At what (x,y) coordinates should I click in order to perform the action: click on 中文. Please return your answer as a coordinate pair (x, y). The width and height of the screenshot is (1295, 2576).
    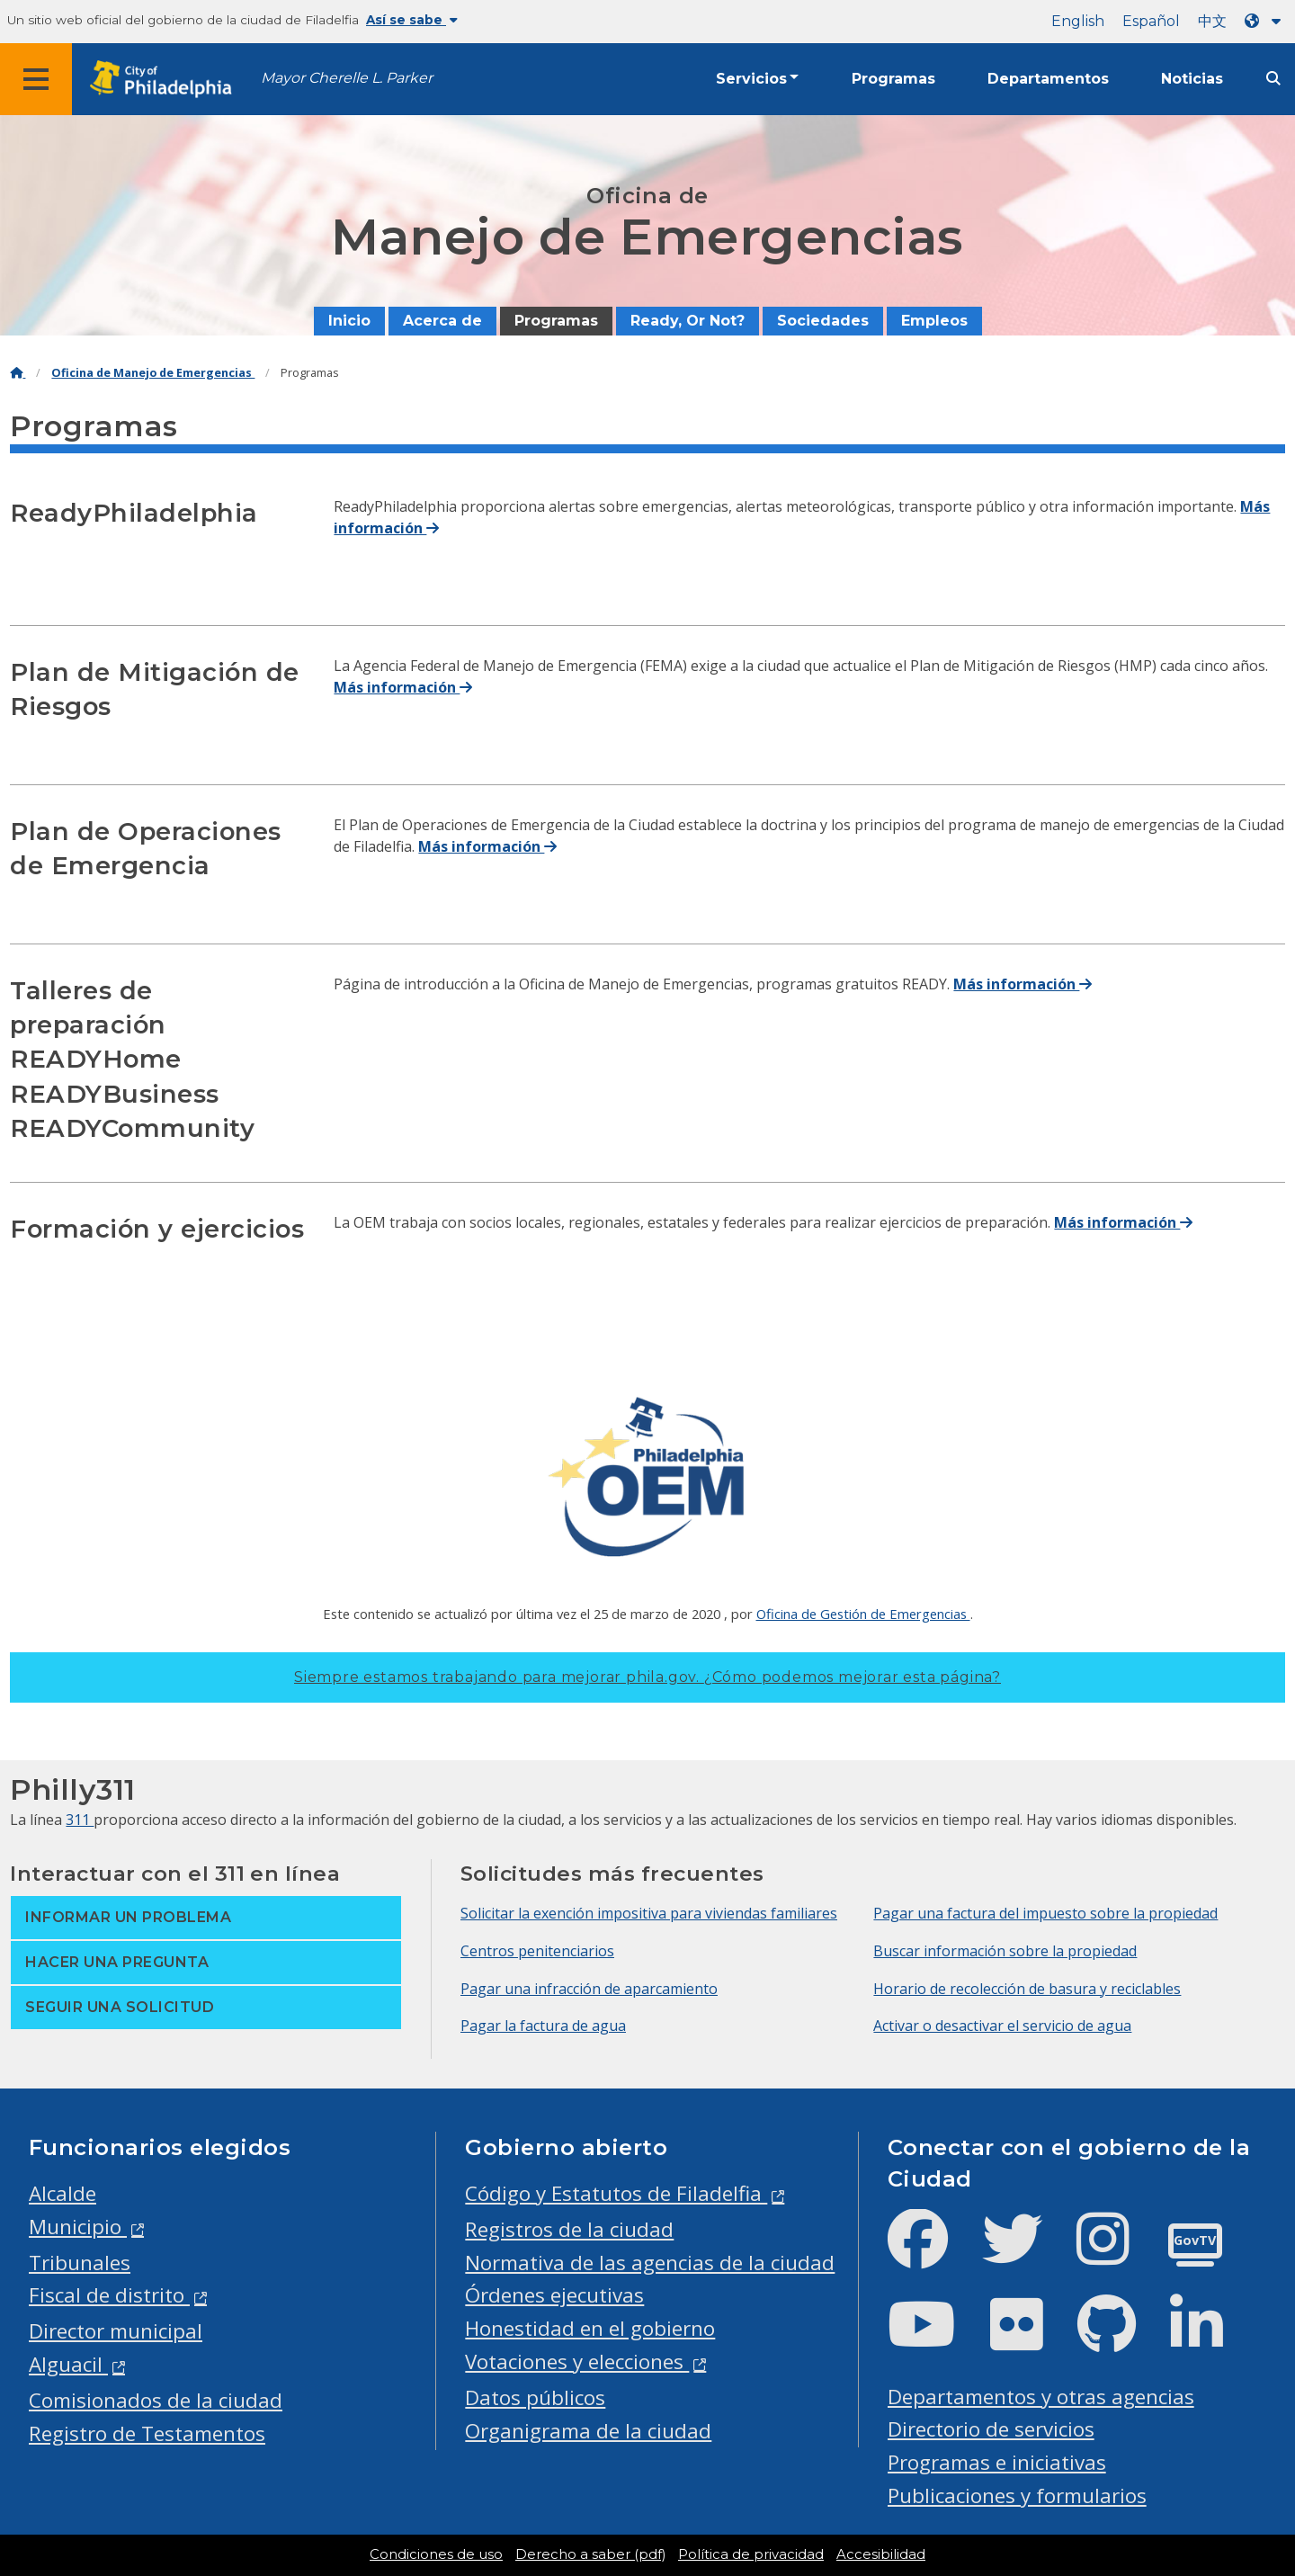
    Looking at the image, I should click on (1212, 21).